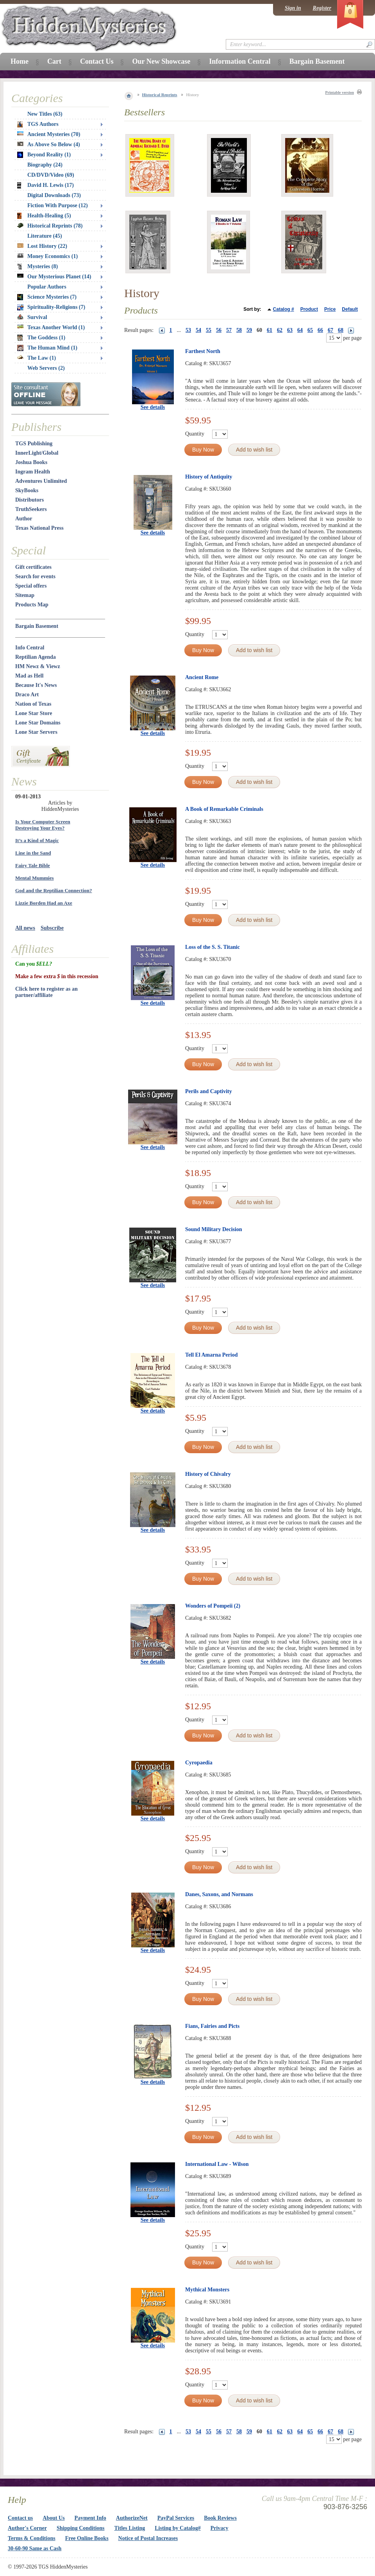 The height and width of the screenshot is (2576, 375). What do you see at coordinates (57, 205) in the screenshot?
I see `Fiction With Purpose (12)` at bounding box center [57, 205].